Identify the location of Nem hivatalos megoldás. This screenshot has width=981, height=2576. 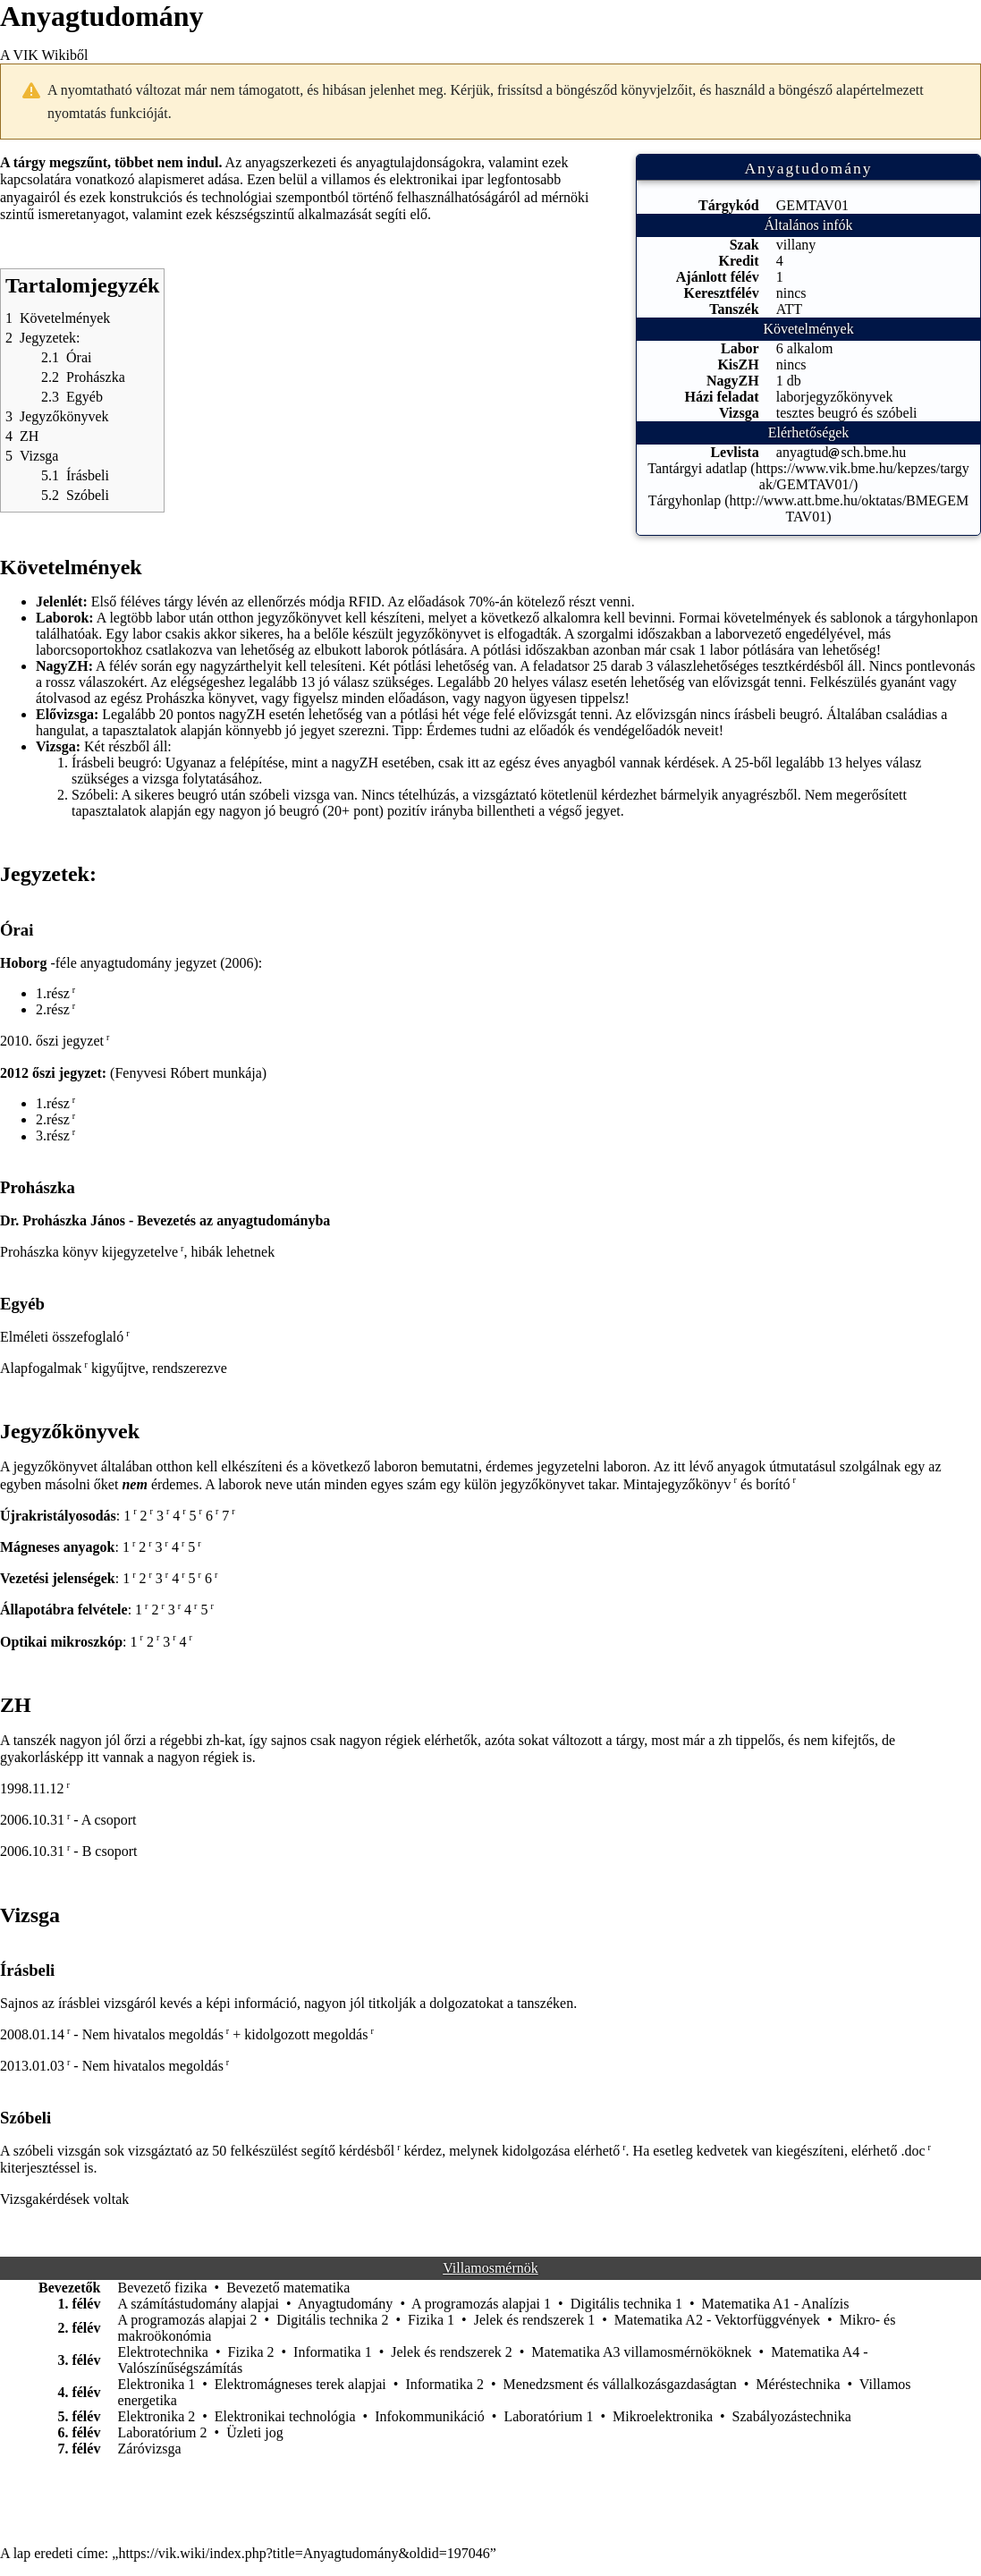
(153, 2034).